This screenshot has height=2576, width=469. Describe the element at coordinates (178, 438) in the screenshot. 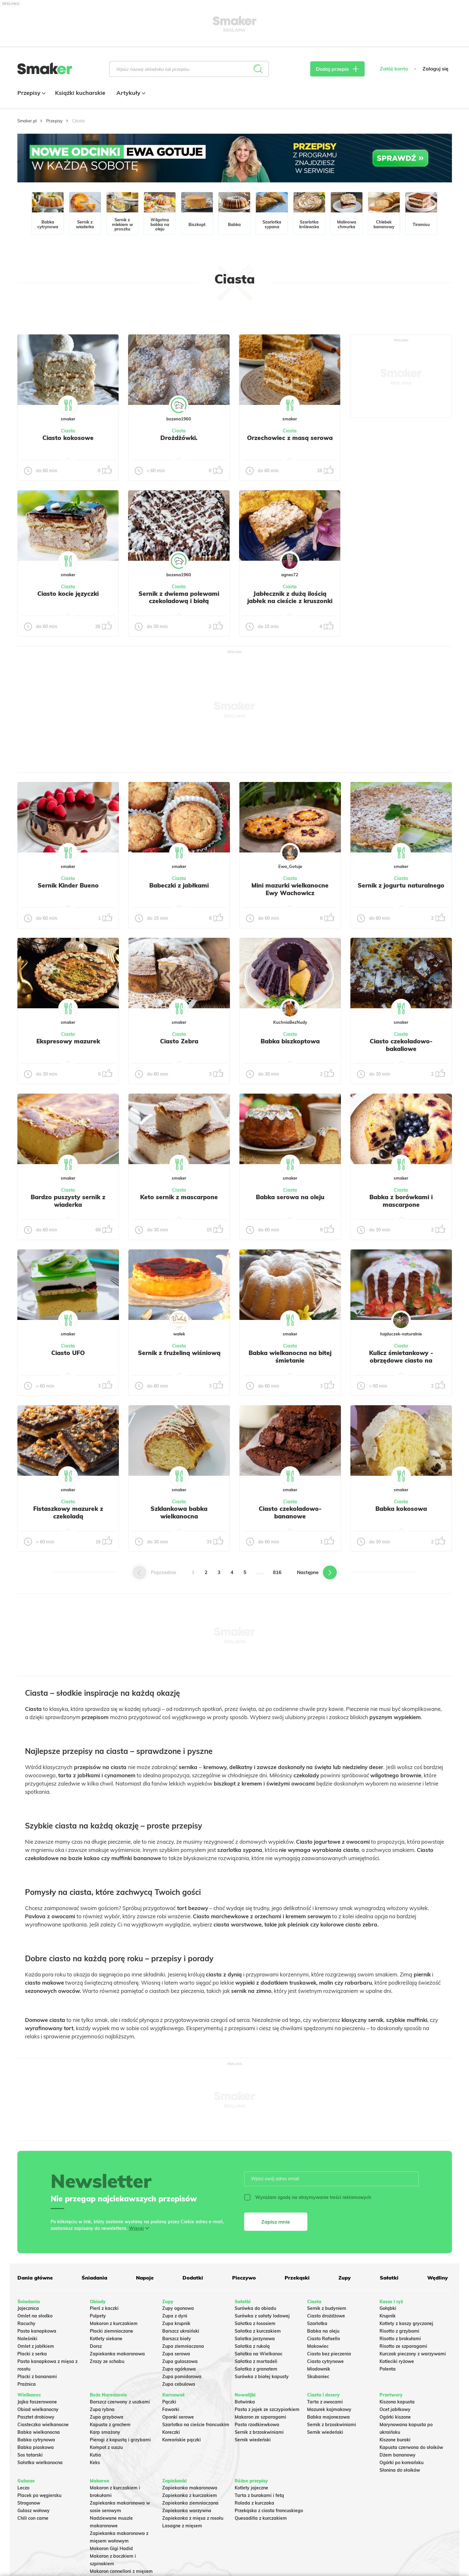

I see `Drożdżówki.` at that location.